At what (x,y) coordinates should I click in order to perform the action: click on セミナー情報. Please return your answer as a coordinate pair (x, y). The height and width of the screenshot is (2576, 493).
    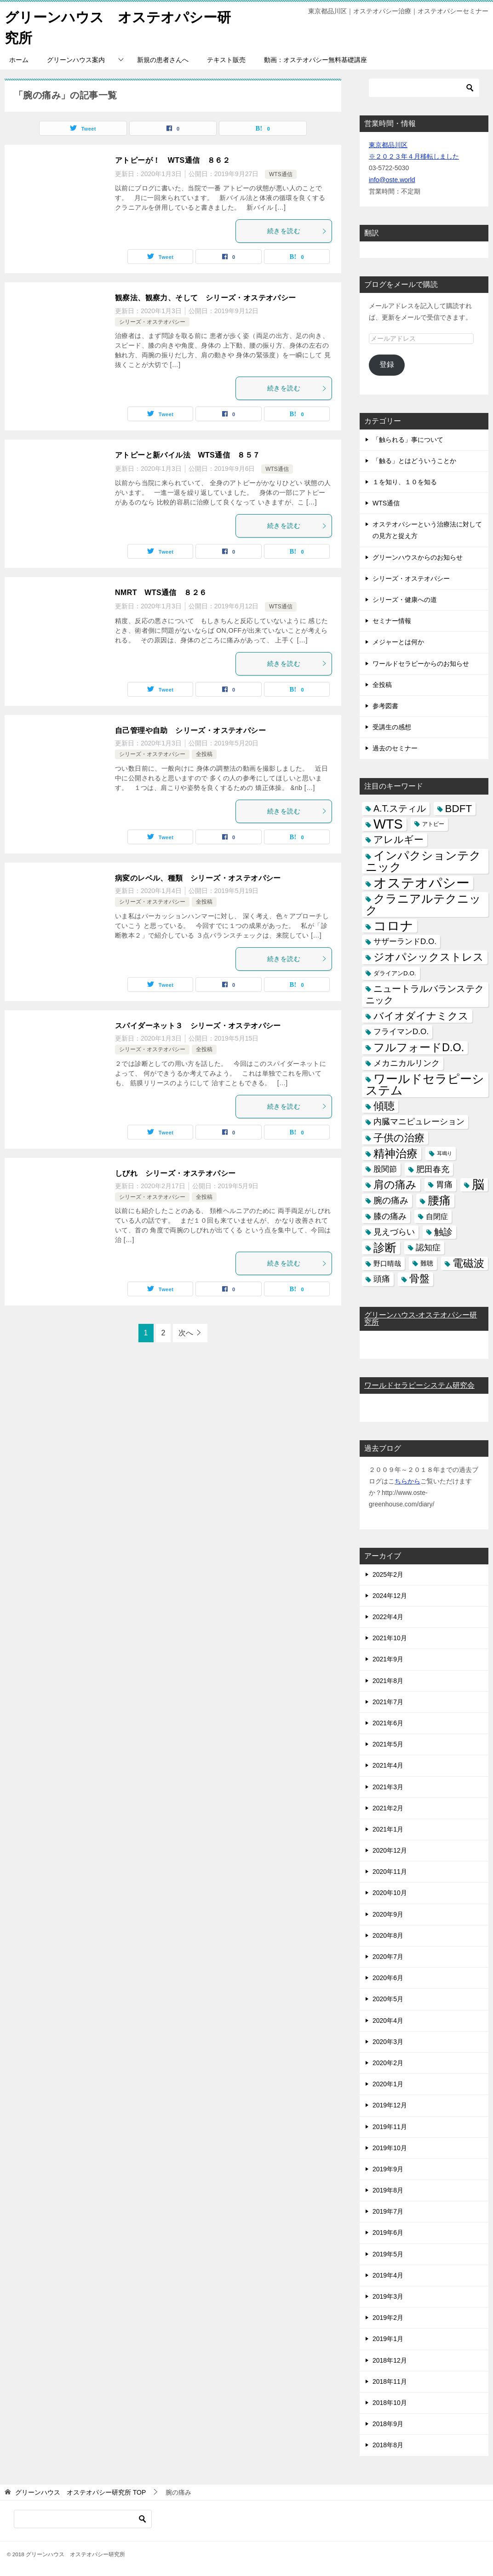
    Looking at the image, I should click on (392, 620).